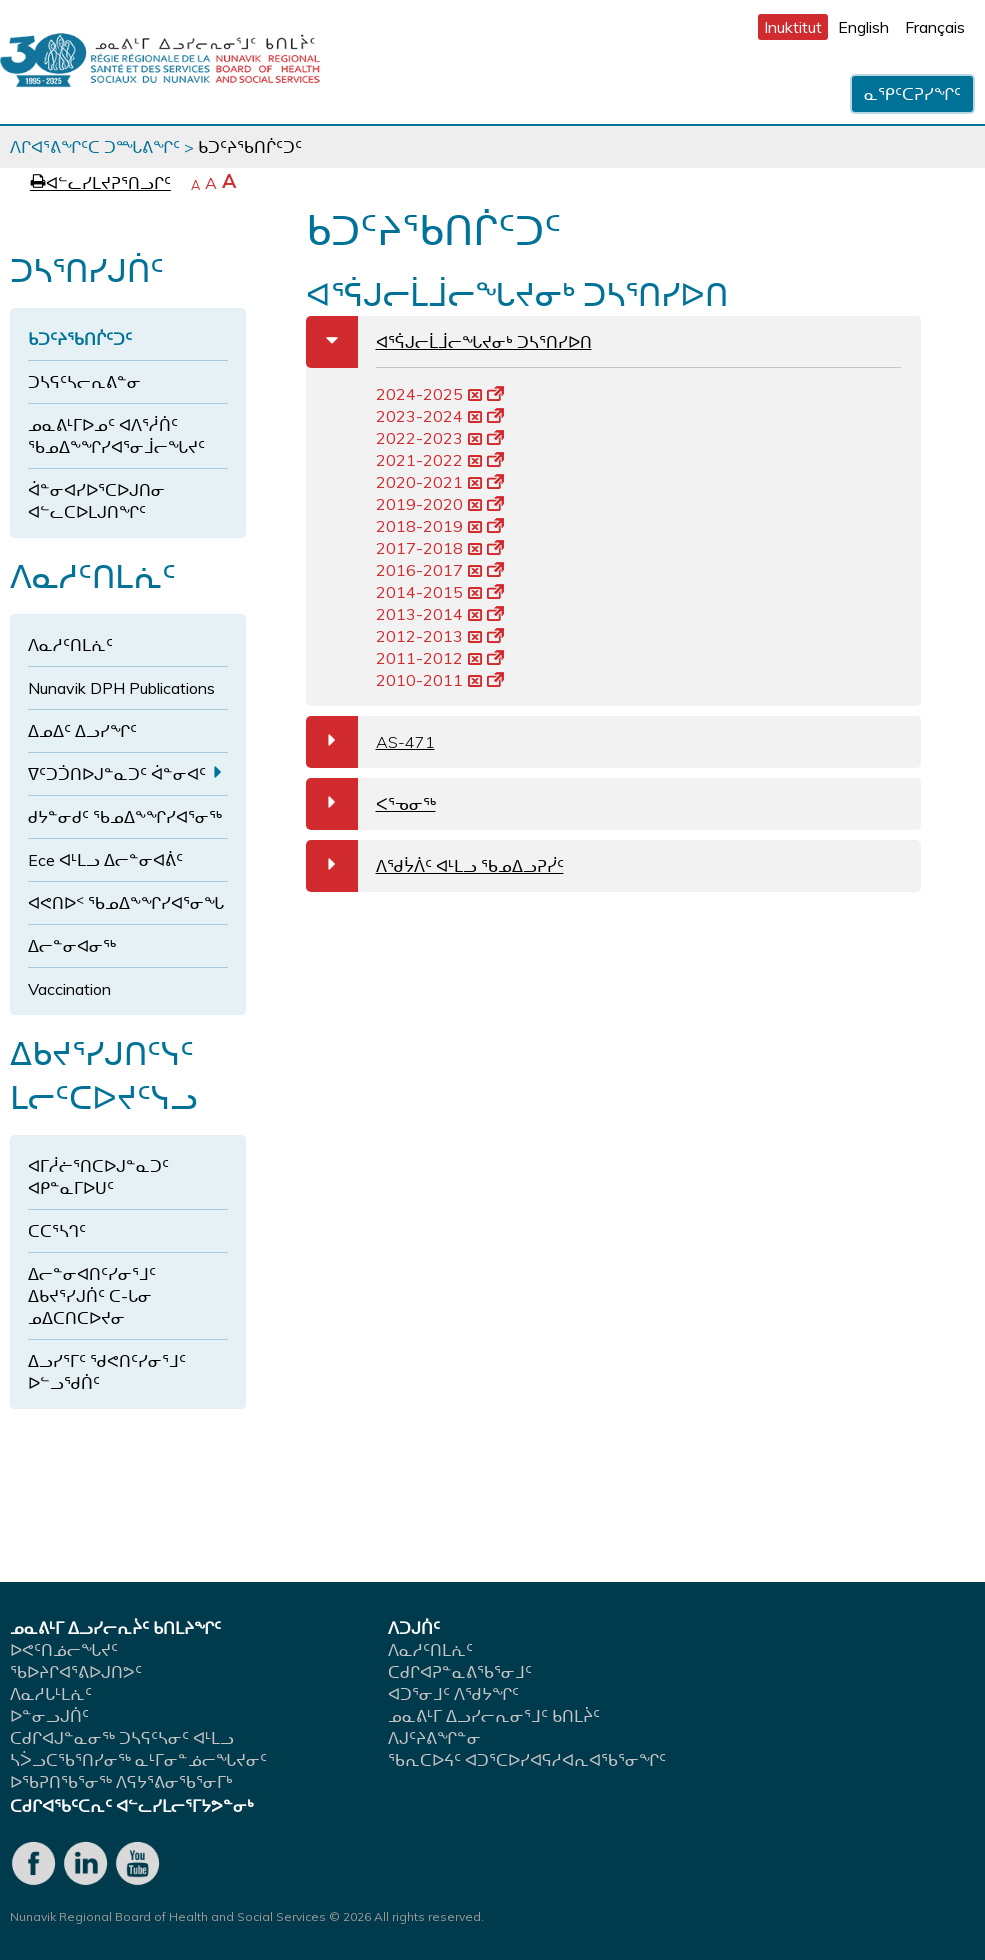 This screenshot has height=1960, width=985. I want to click on ᐊᒥᓲᓖᕐᑎᑕᐅᒍᓐᓇᑐᑦ ᐊᑭᓐᓇᒥᐅᑌᑦ, so click(98, 1177).